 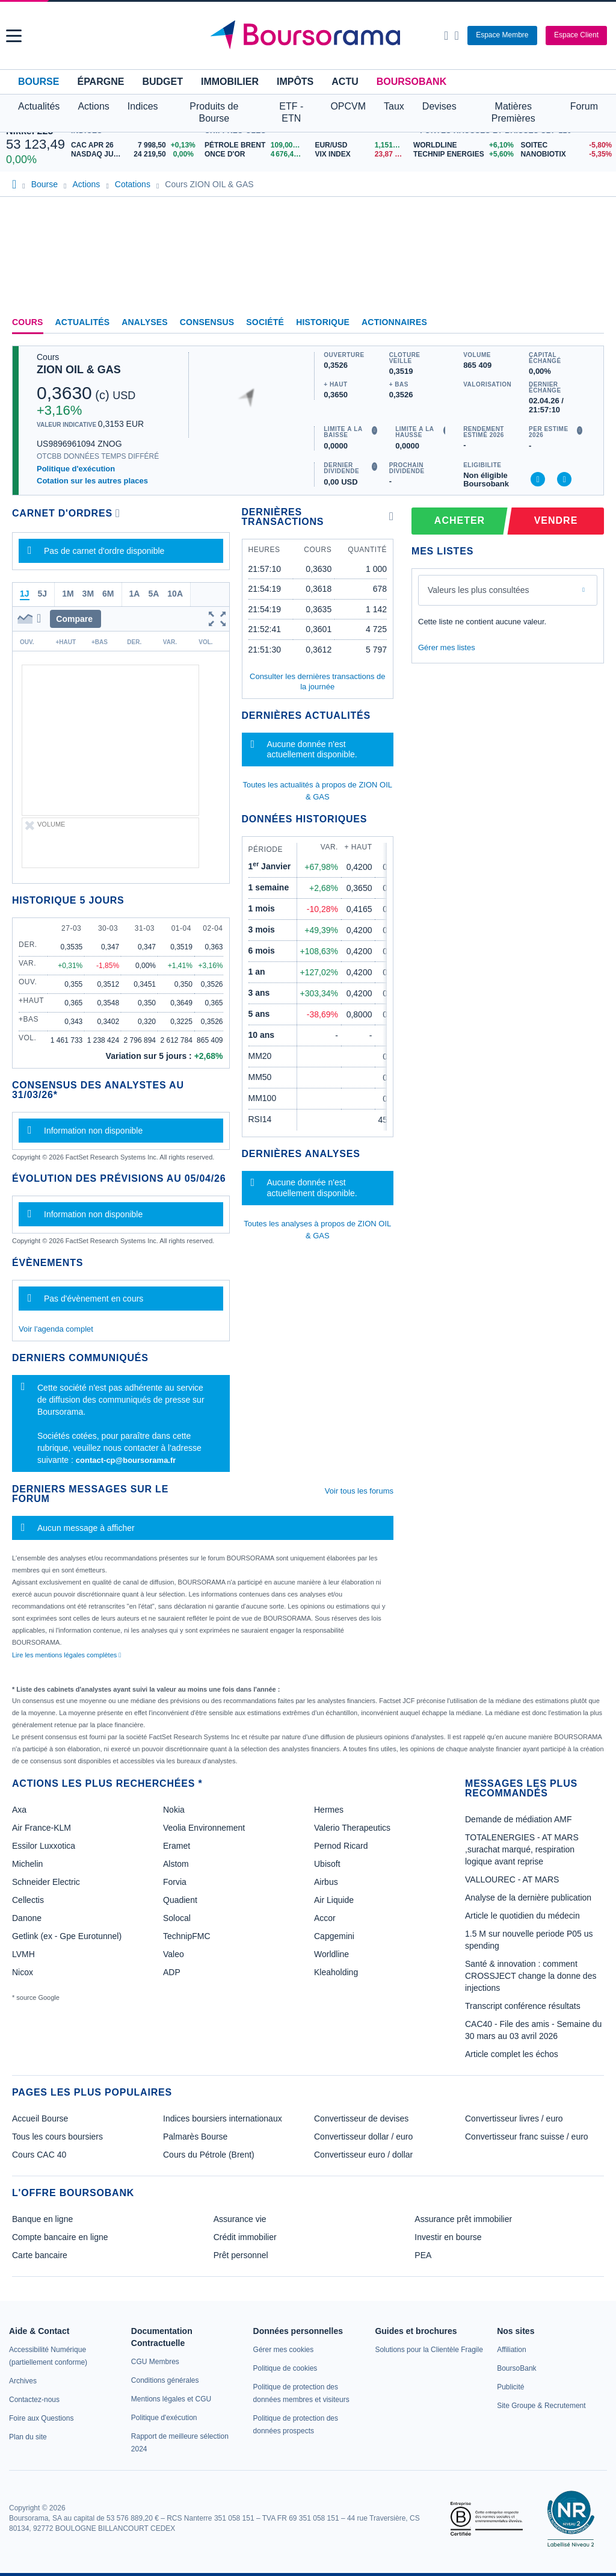 What do you see at coordinates (344, 81) in the screenshot?
I see `Actu` at bounding box center [344, 81].